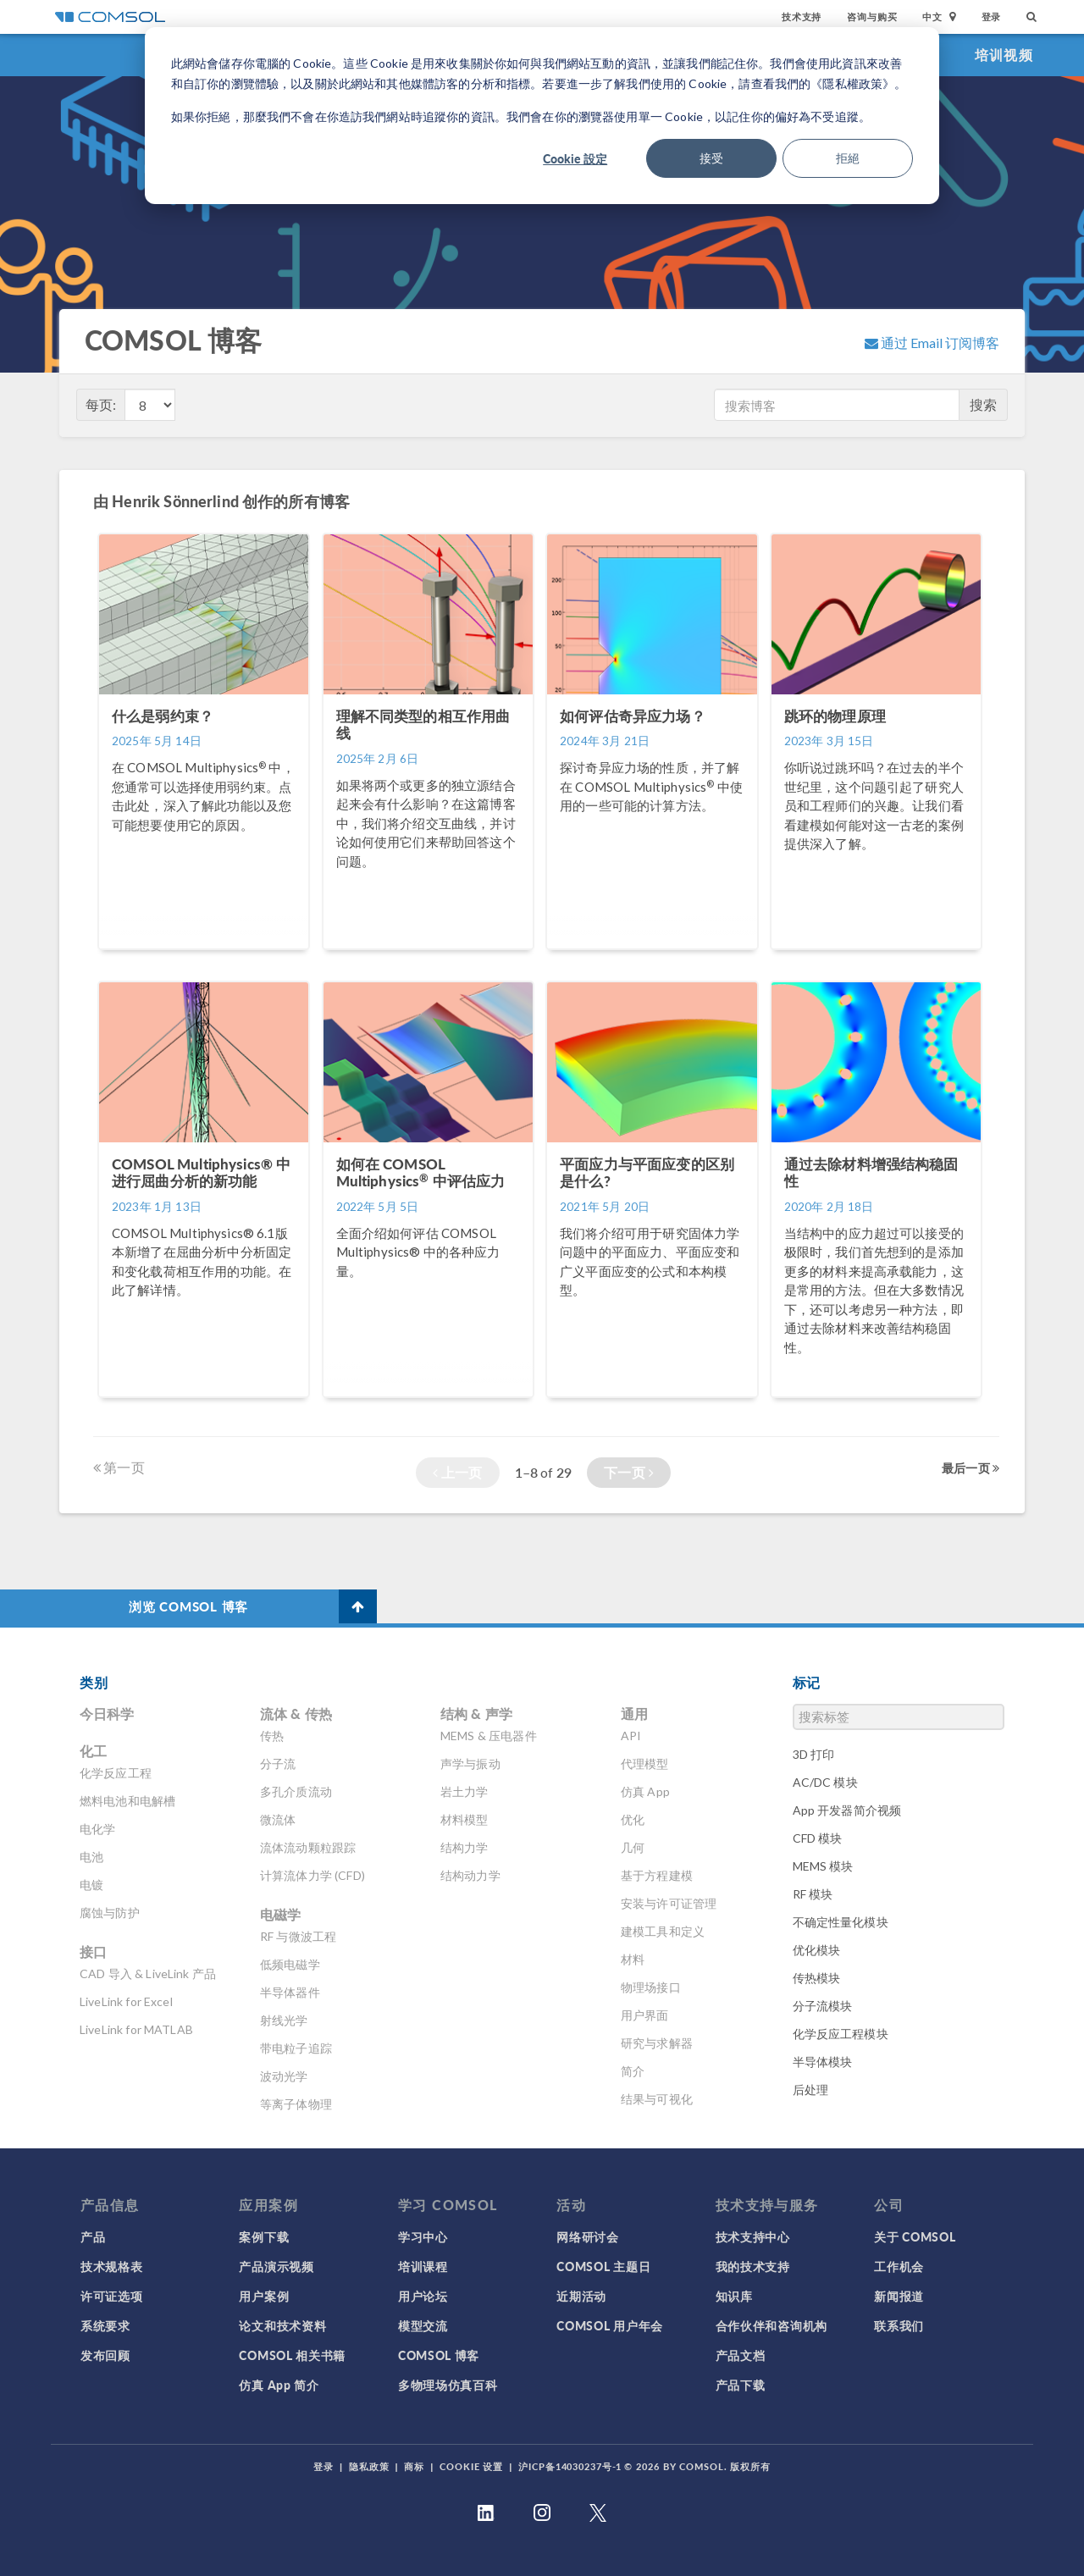 Image resolution: width=1084 pixels, height=2576 pixels. I want to click on LiveLink for MATLAB, so click(136, 2029).